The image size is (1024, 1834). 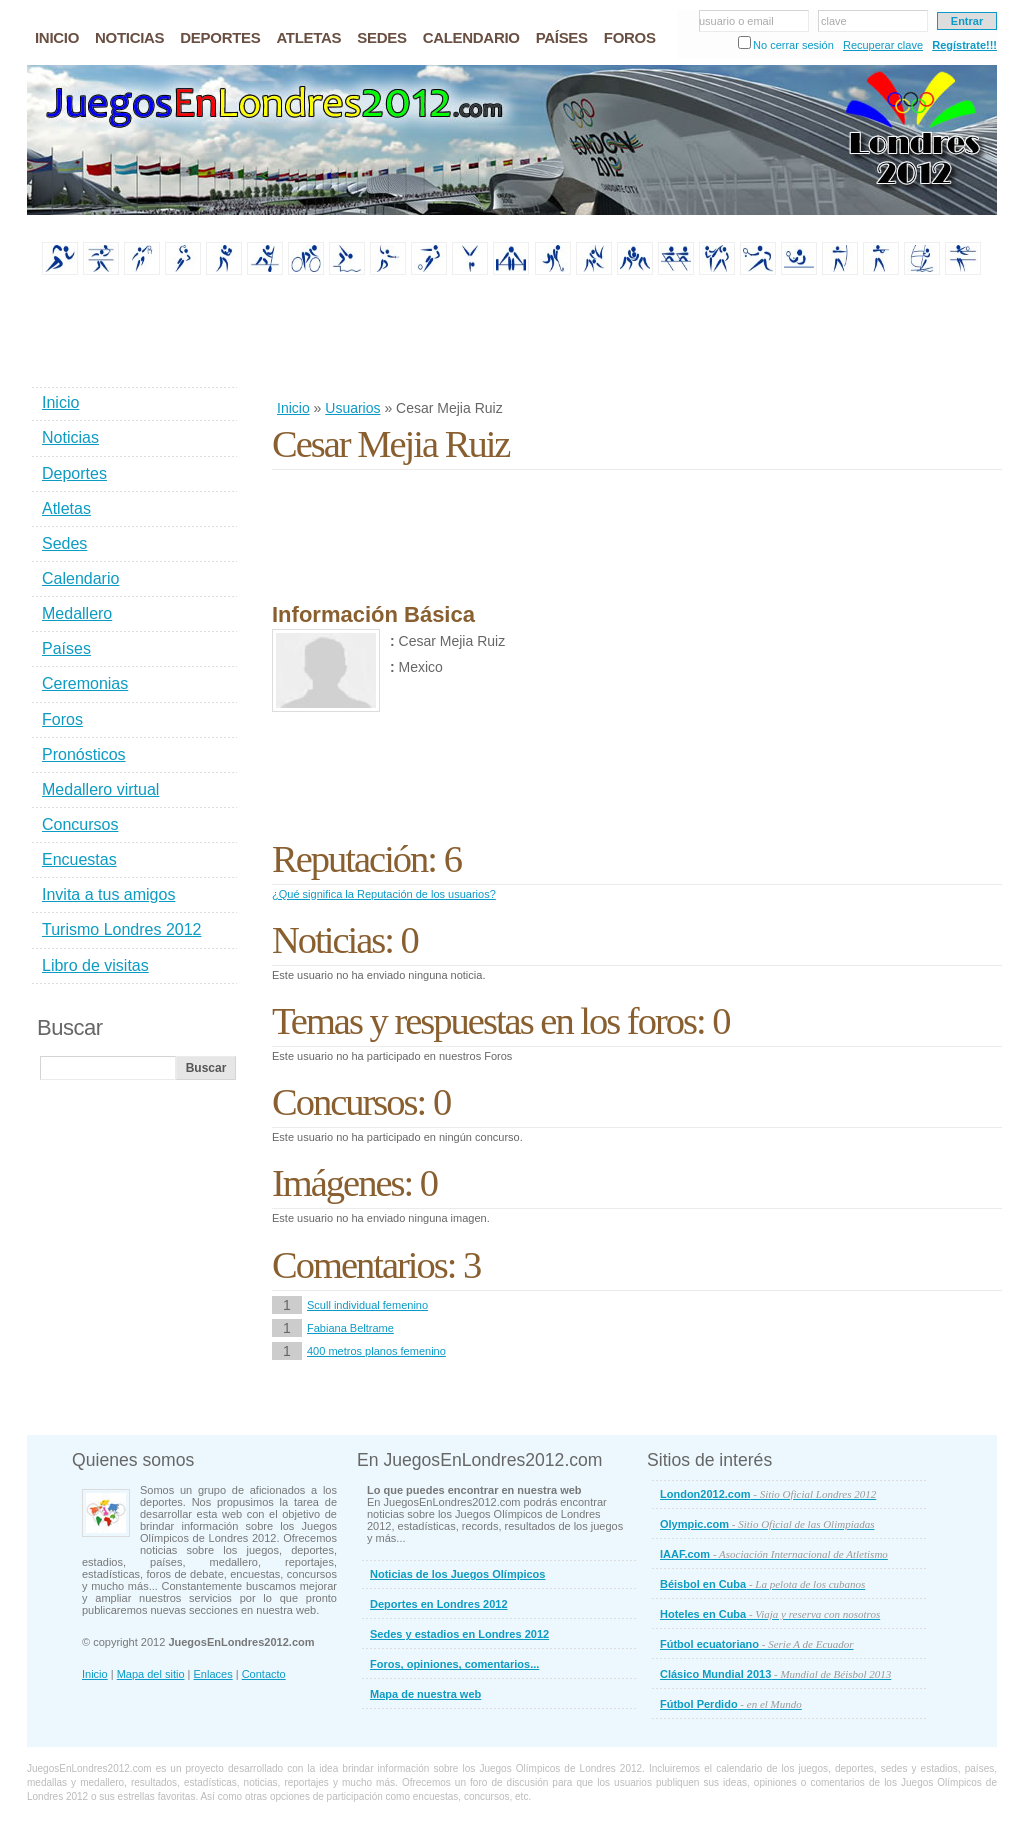 I want to click on Sedes y estadios en Londres 2012, so click(x=459, y=1634).